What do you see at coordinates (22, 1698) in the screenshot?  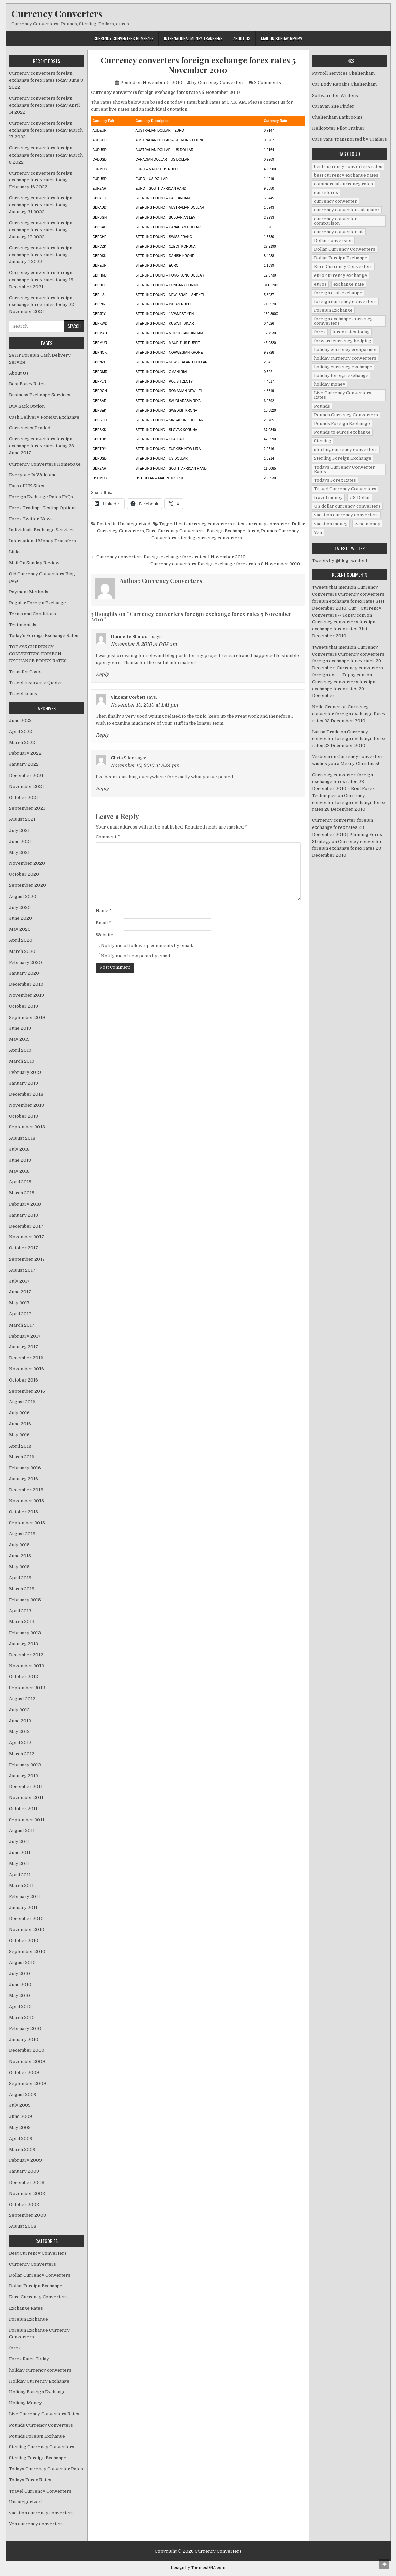 I see `August 2012` at bounding box center [22, 1698].